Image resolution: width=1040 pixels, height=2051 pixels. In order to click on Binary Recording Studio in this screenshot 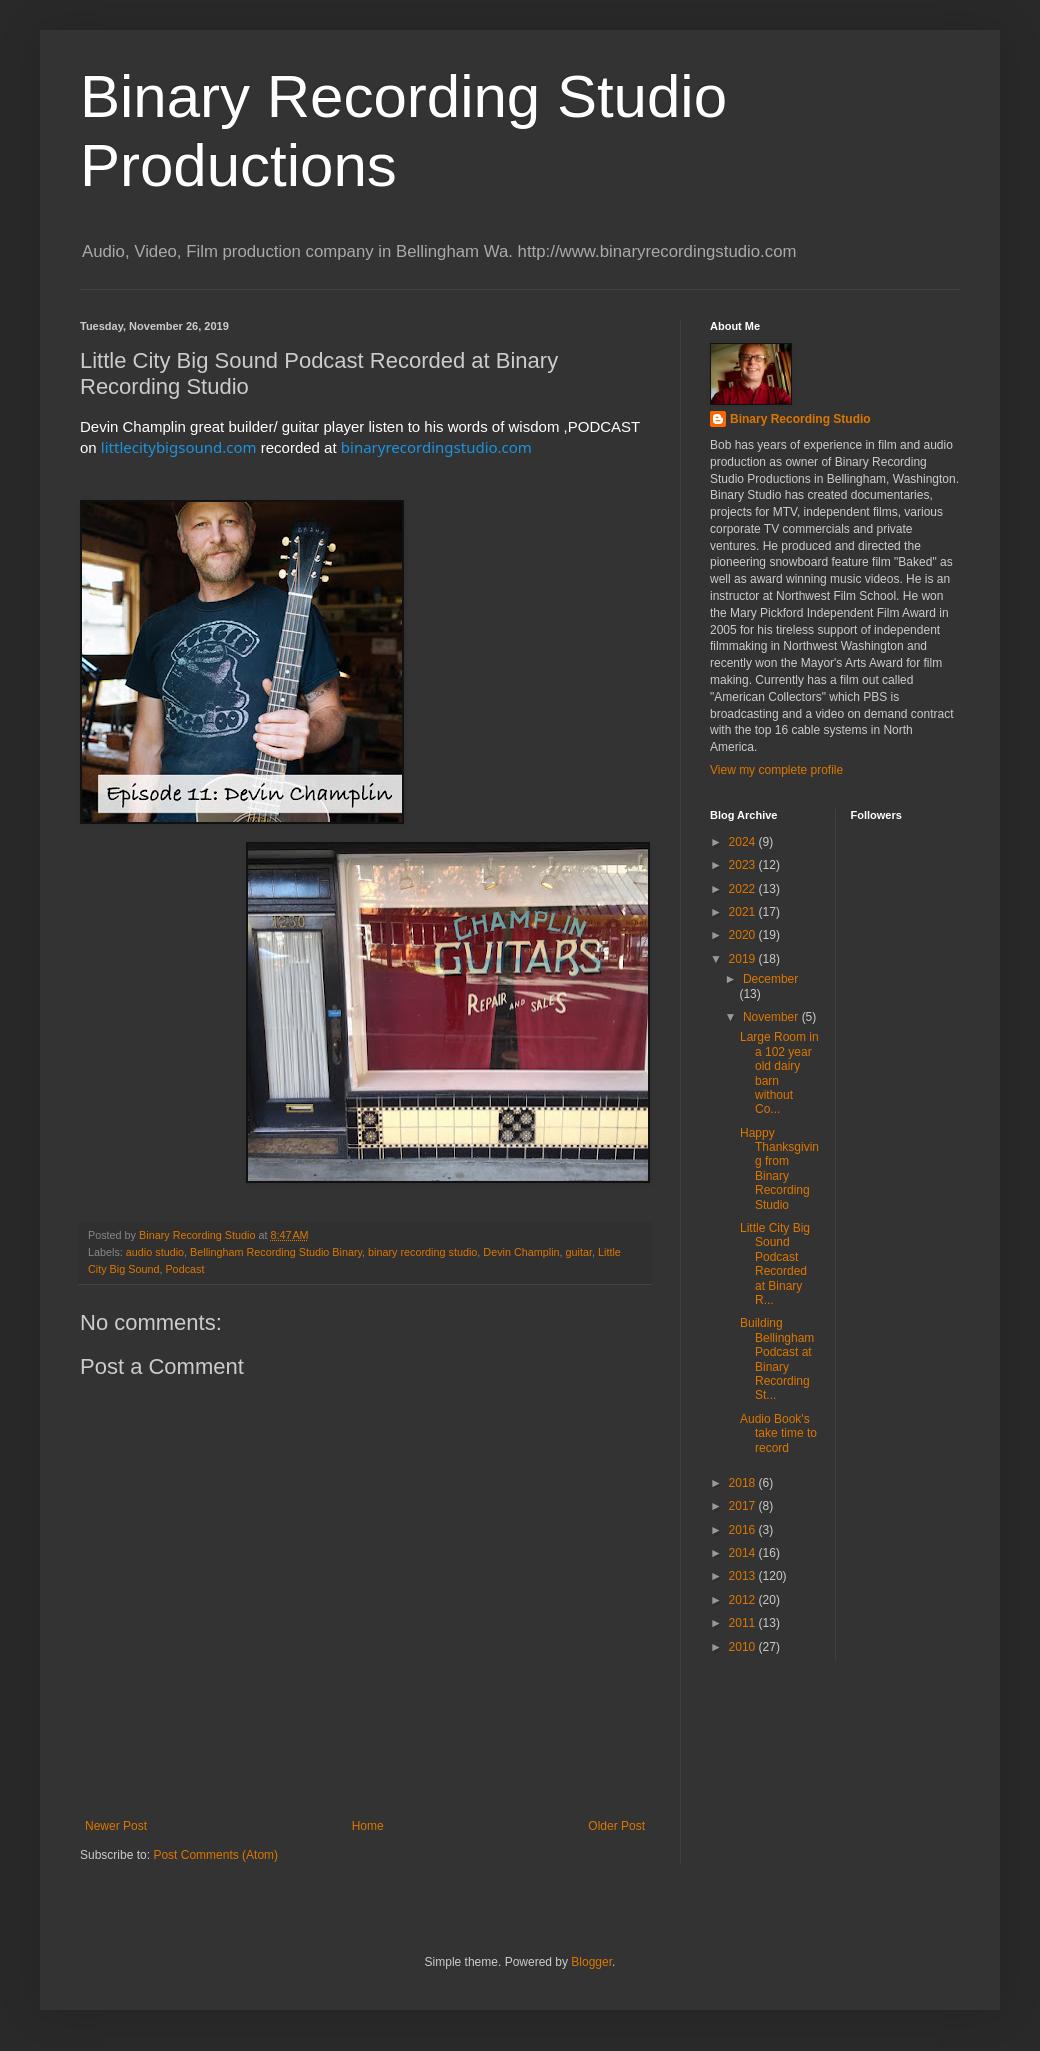, I will do `click(800, 419)`.